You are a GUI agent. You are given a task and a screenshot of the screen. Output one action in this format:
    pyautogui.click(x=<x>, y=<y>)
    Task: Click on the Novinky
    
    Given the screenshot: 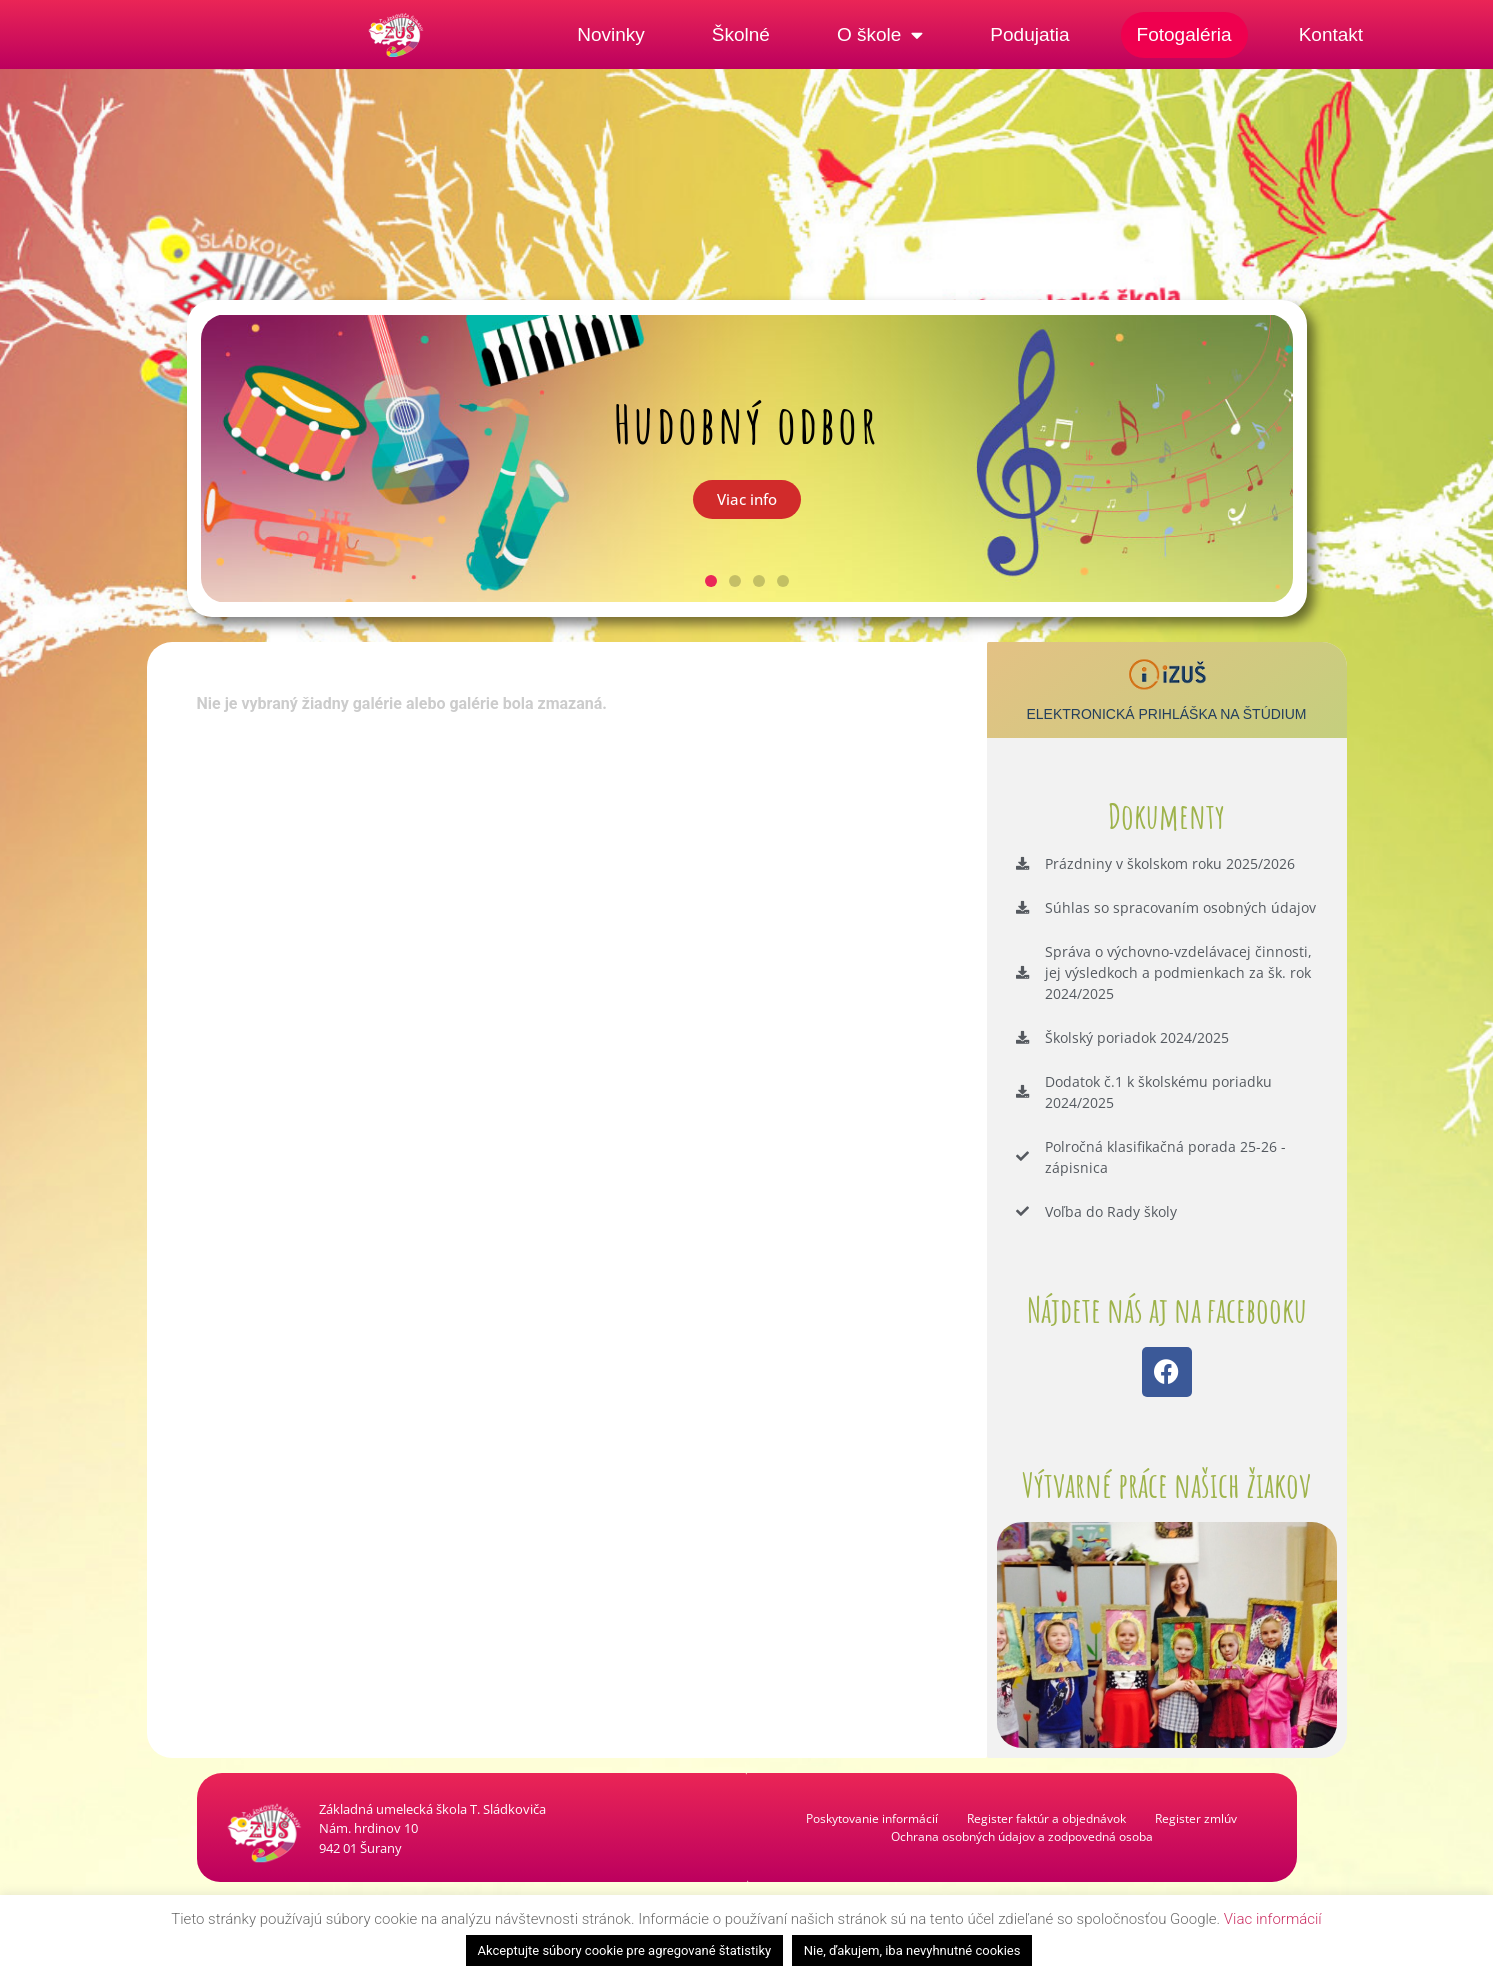 What is the action you would take?
    pyautogui.click(x=611, y=34)
    